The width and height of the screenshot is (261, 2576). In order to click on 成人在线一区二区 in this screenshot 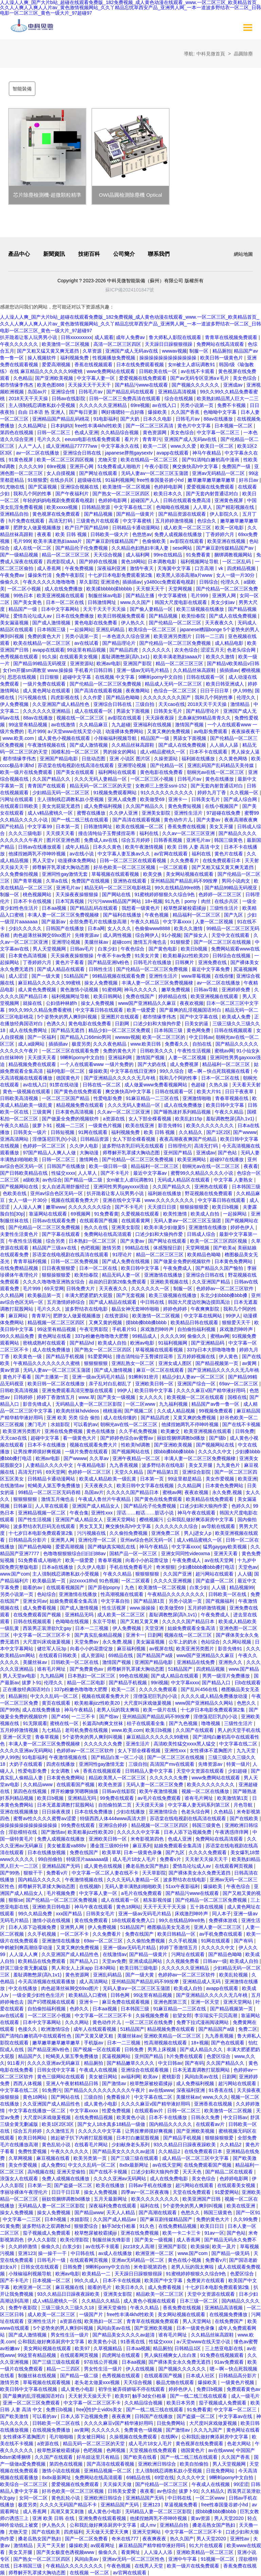, I will do `click(33, 548)`.